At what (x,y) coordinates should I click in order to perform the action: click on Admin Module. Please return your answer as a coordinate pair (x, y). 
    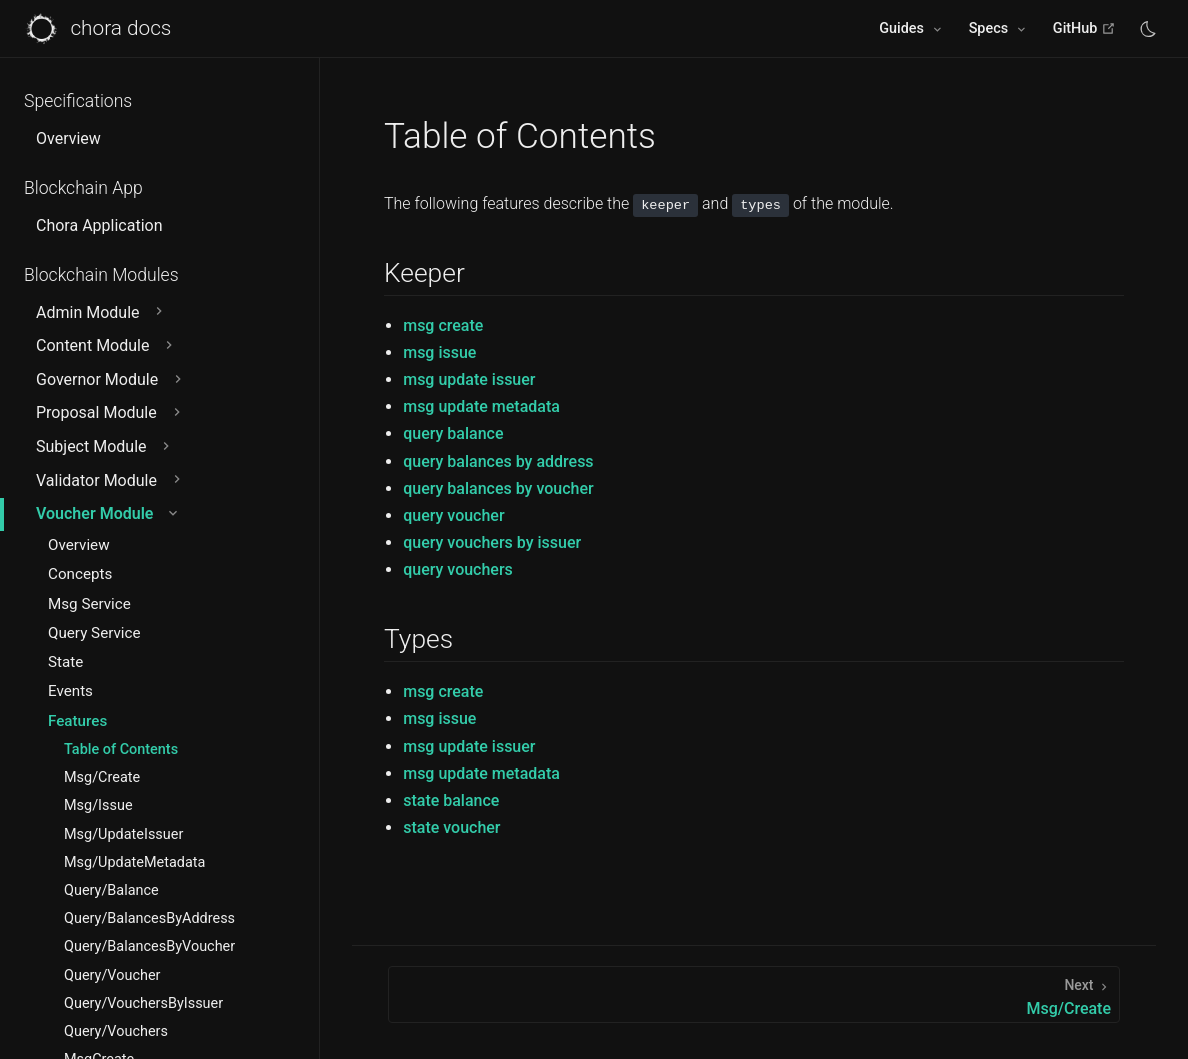
    Looking at the image, I should click on (101, 312).